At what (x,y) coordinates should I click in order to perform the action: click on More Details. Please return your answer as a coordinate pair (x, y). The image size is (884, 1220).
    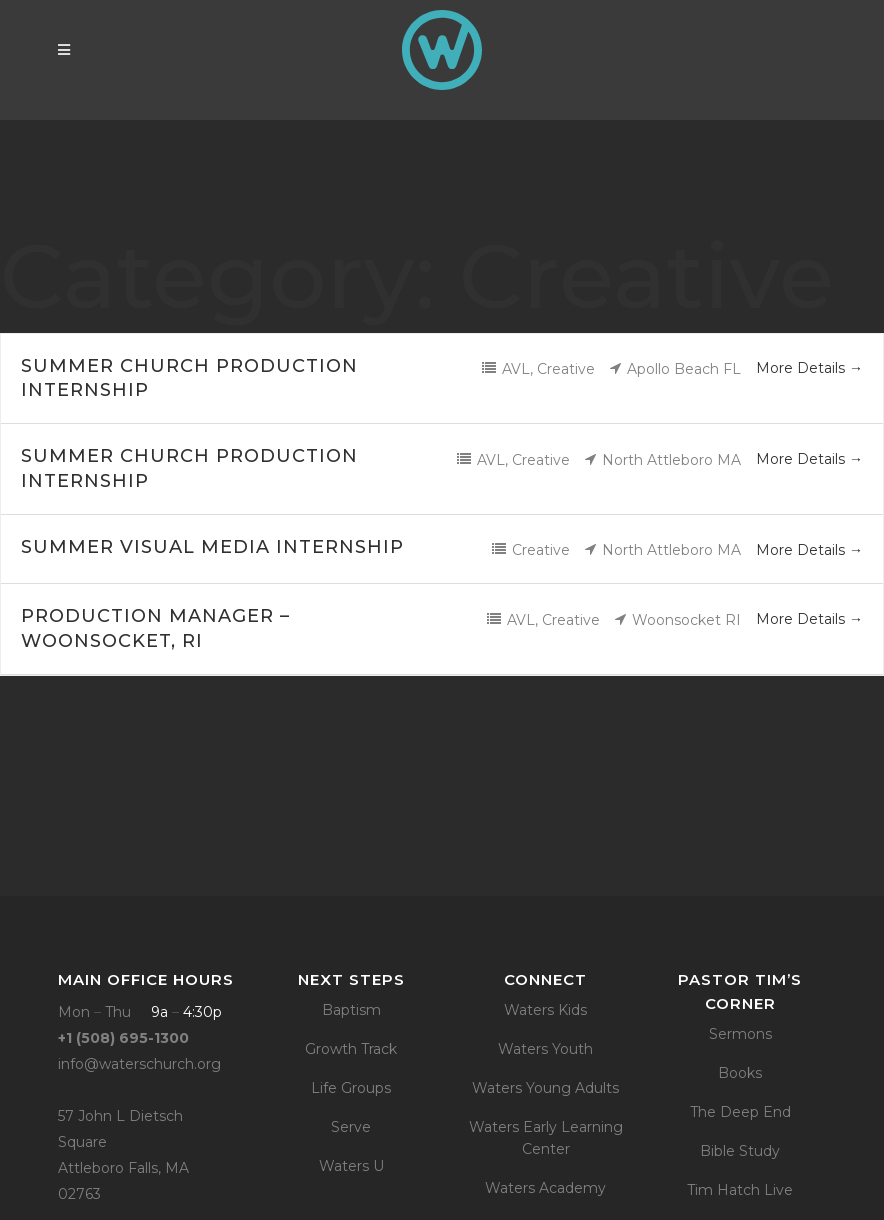
    Looking at the image, I should click on (809, 368).